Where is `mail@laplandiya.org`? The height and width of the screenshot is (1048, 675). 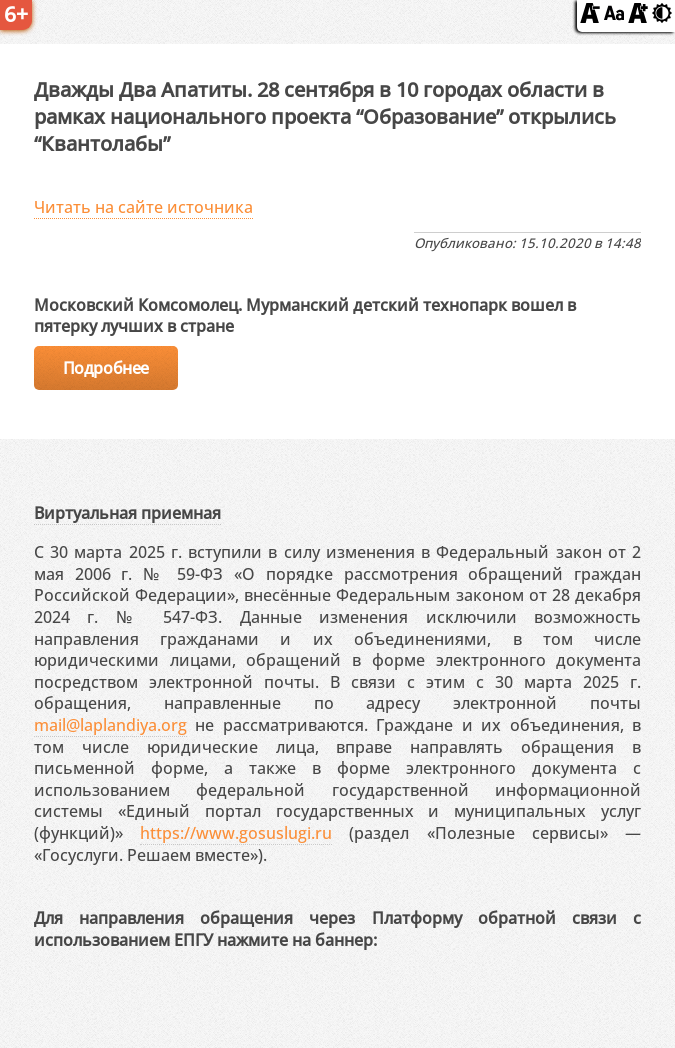 mail@laplandiya.org is located at coordinates (110, 725).